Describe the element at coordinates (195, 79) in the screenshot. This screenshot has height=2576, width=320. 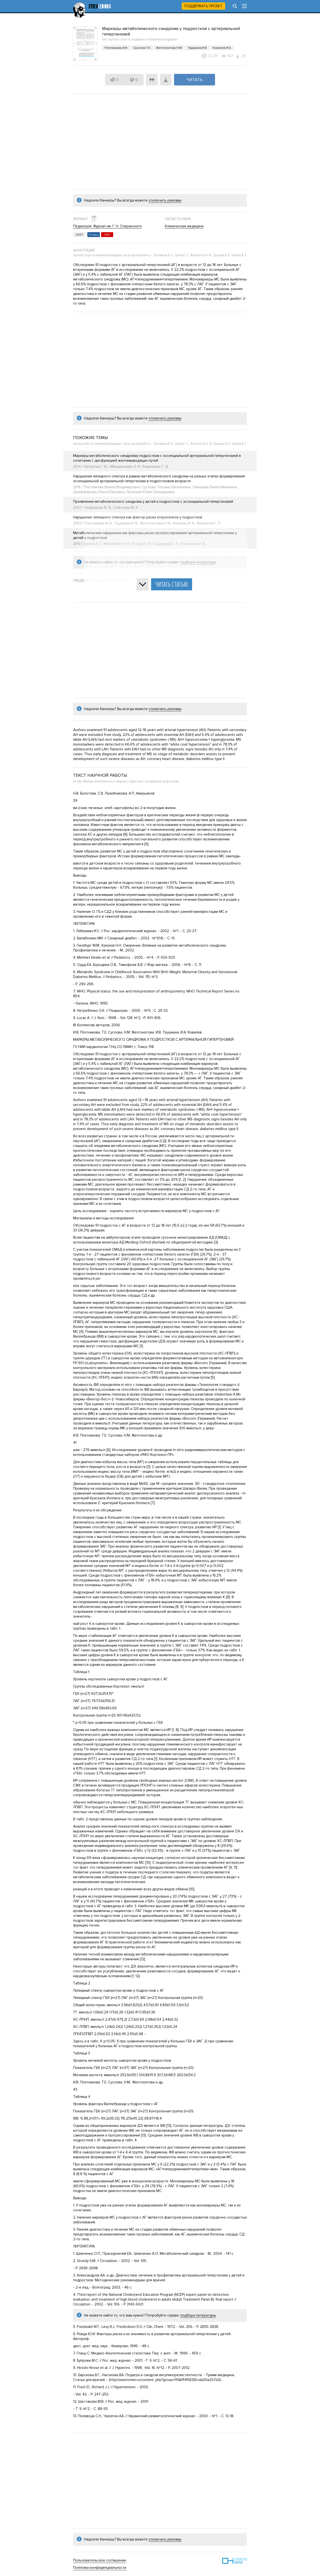
I see `Читать` at that location.